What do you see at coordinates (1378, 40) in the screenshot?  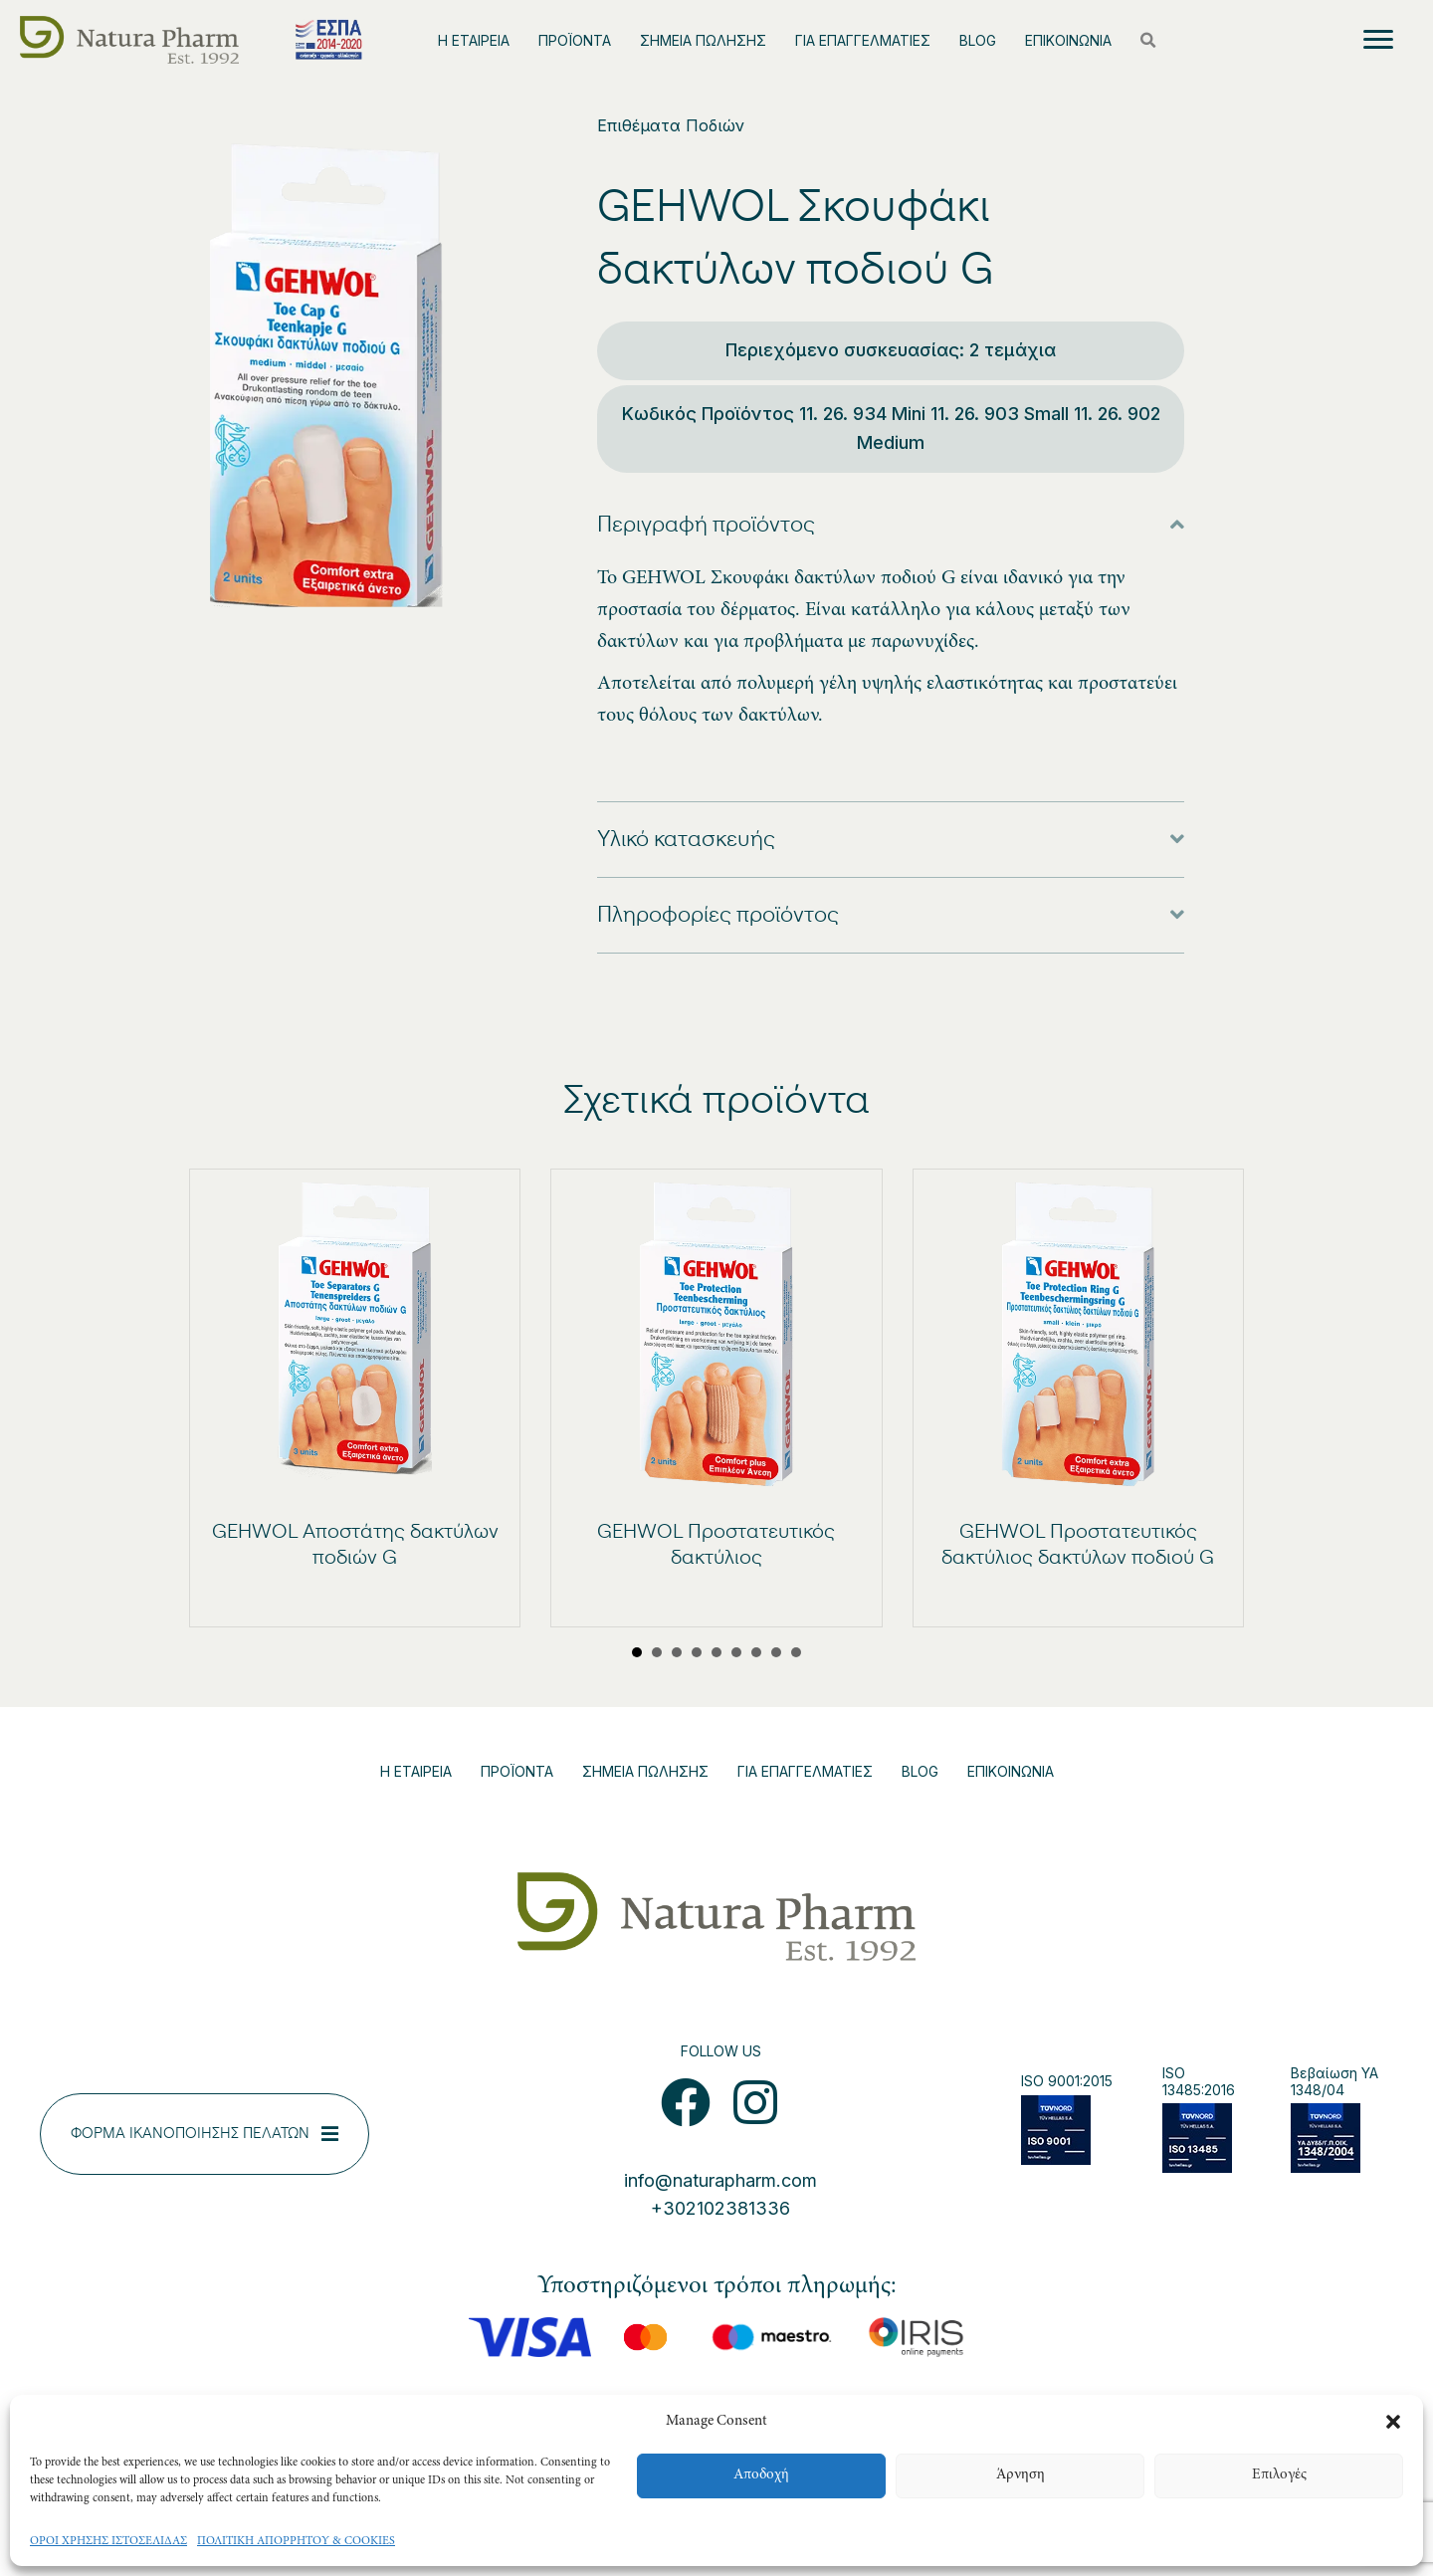 I see `[Menu]` at bounding box center [1378, 40].